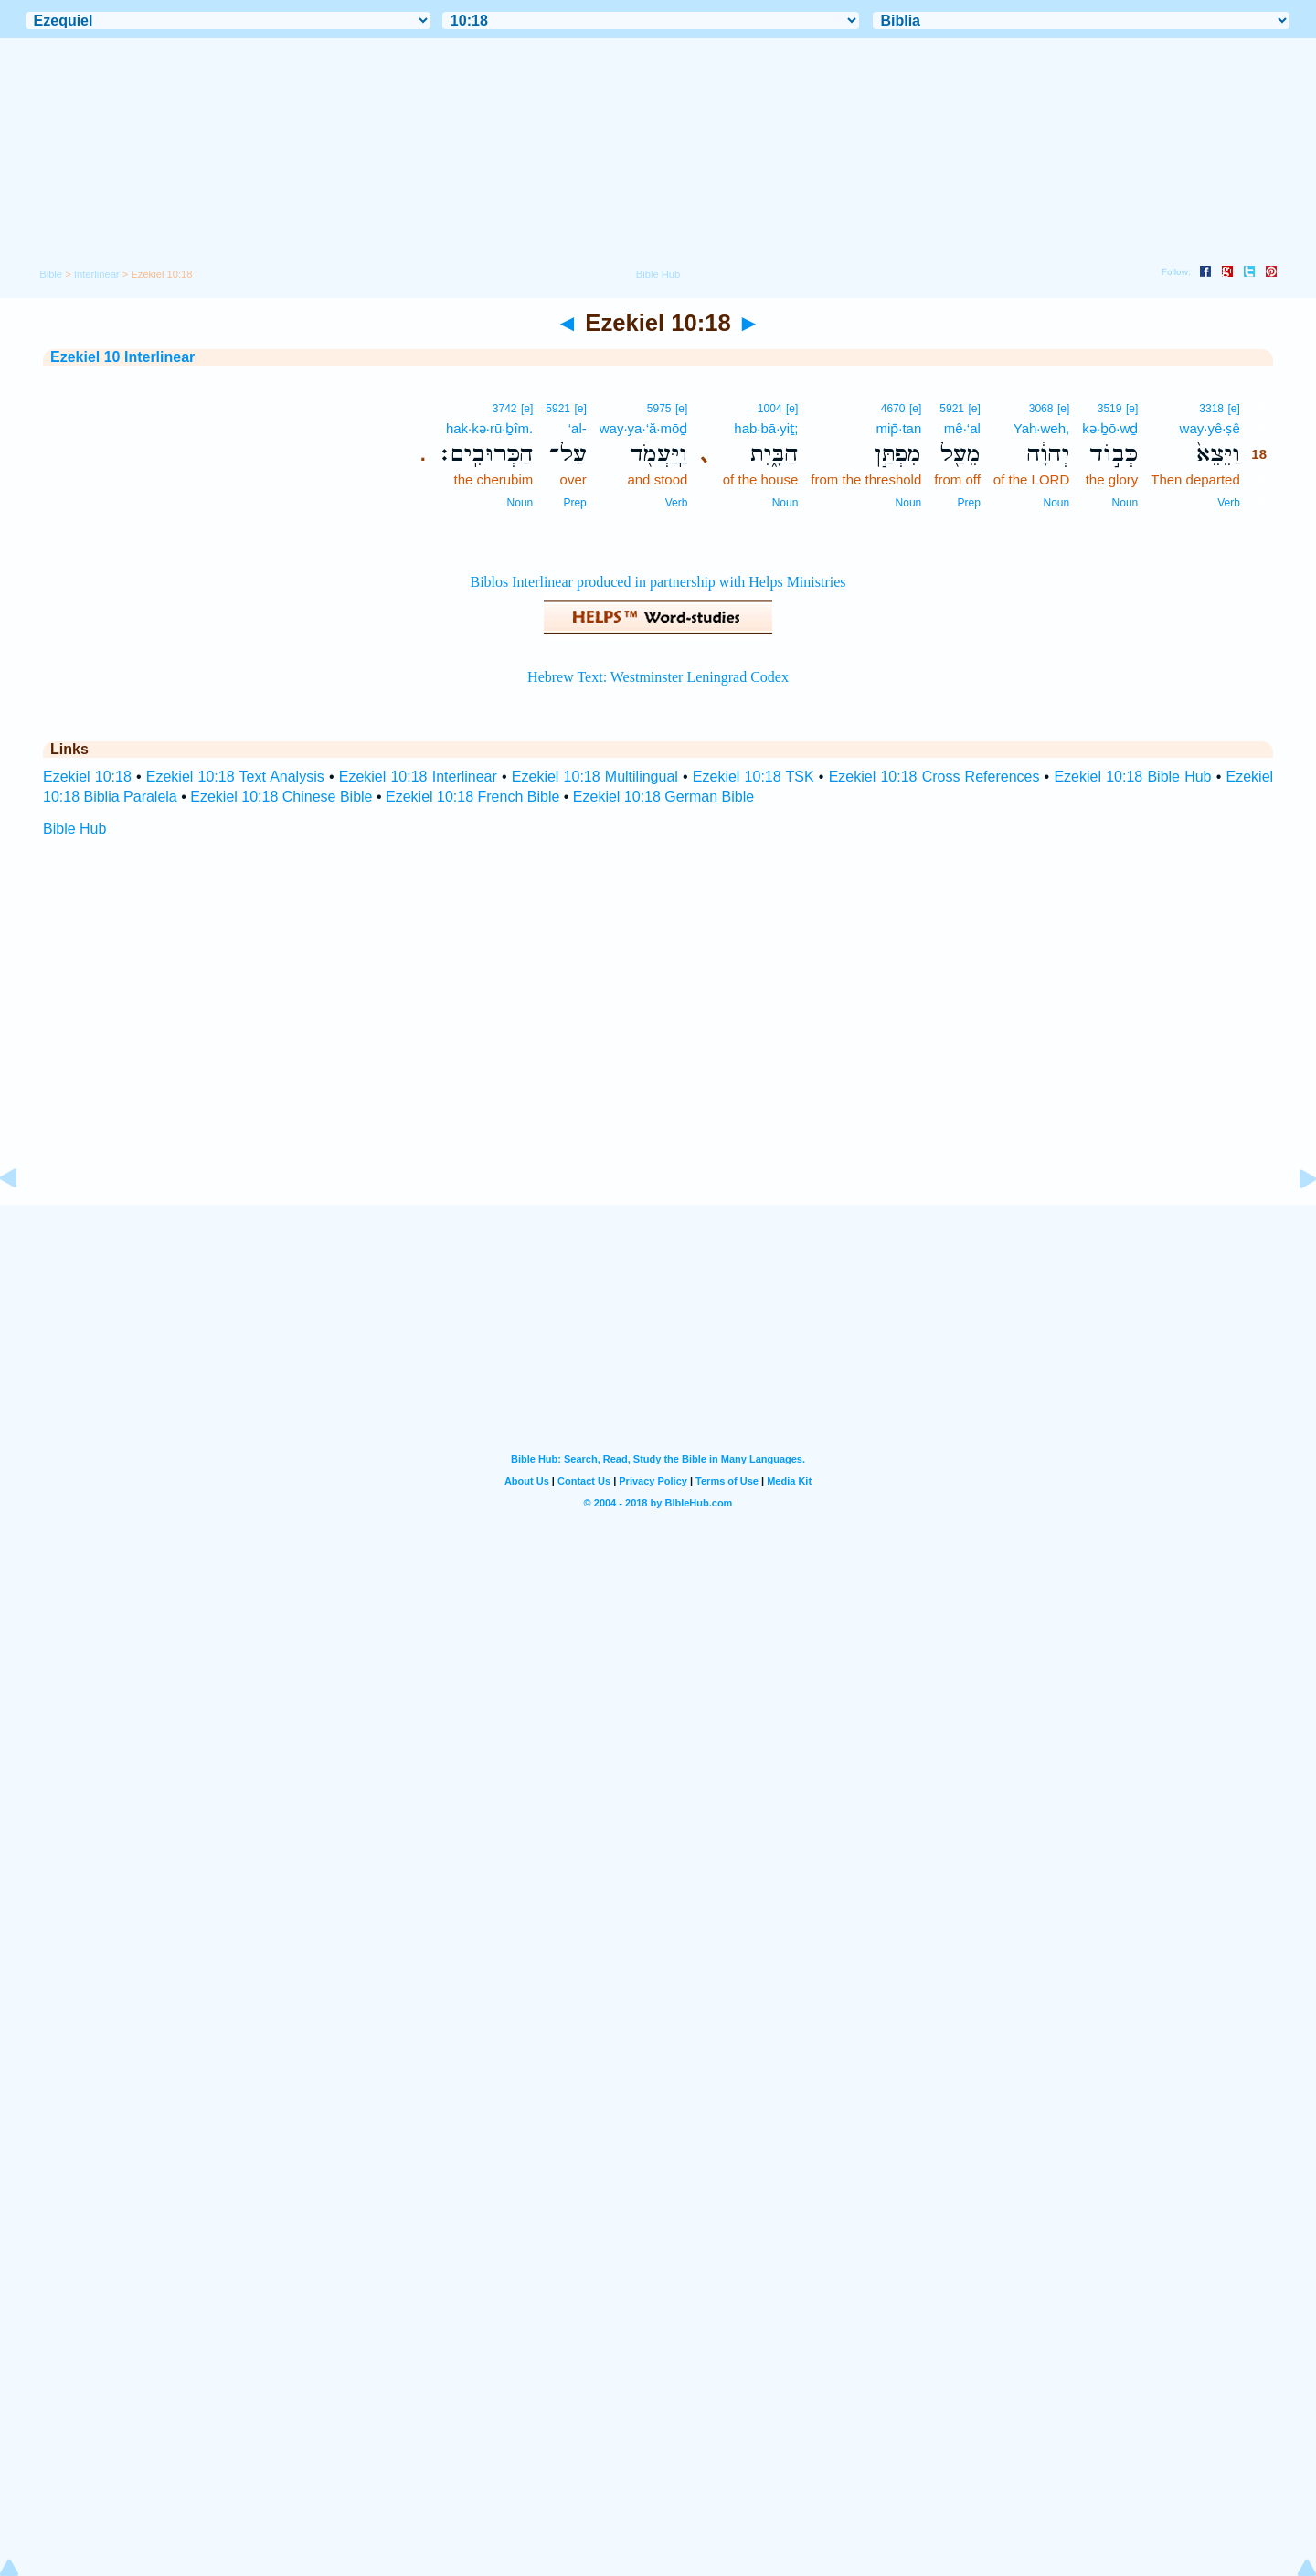  Describe the element at coordinates (893, 408) in the screenshot. I see `4670` at that location.